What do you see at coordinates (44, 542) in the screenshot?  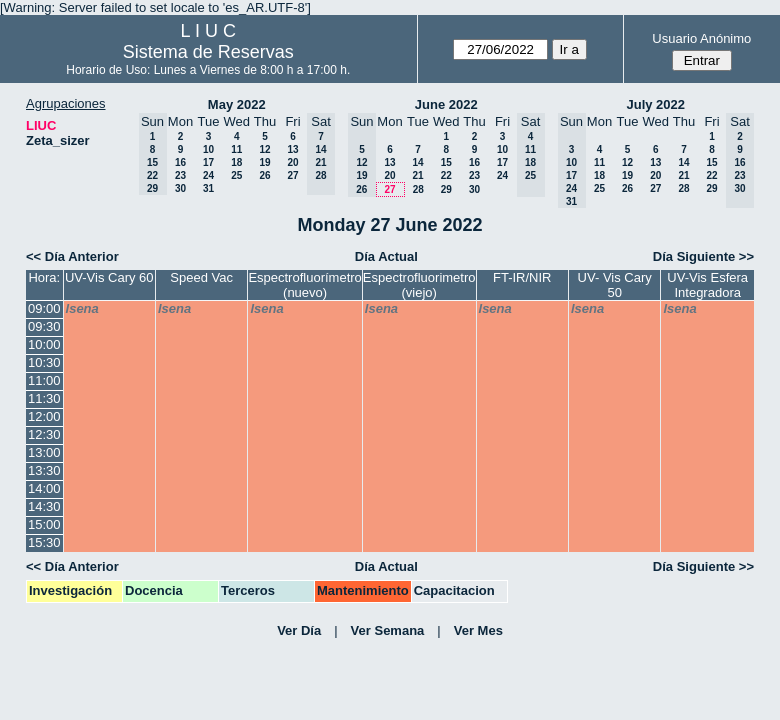 I see `15:30` at bounding box center [44, 542].